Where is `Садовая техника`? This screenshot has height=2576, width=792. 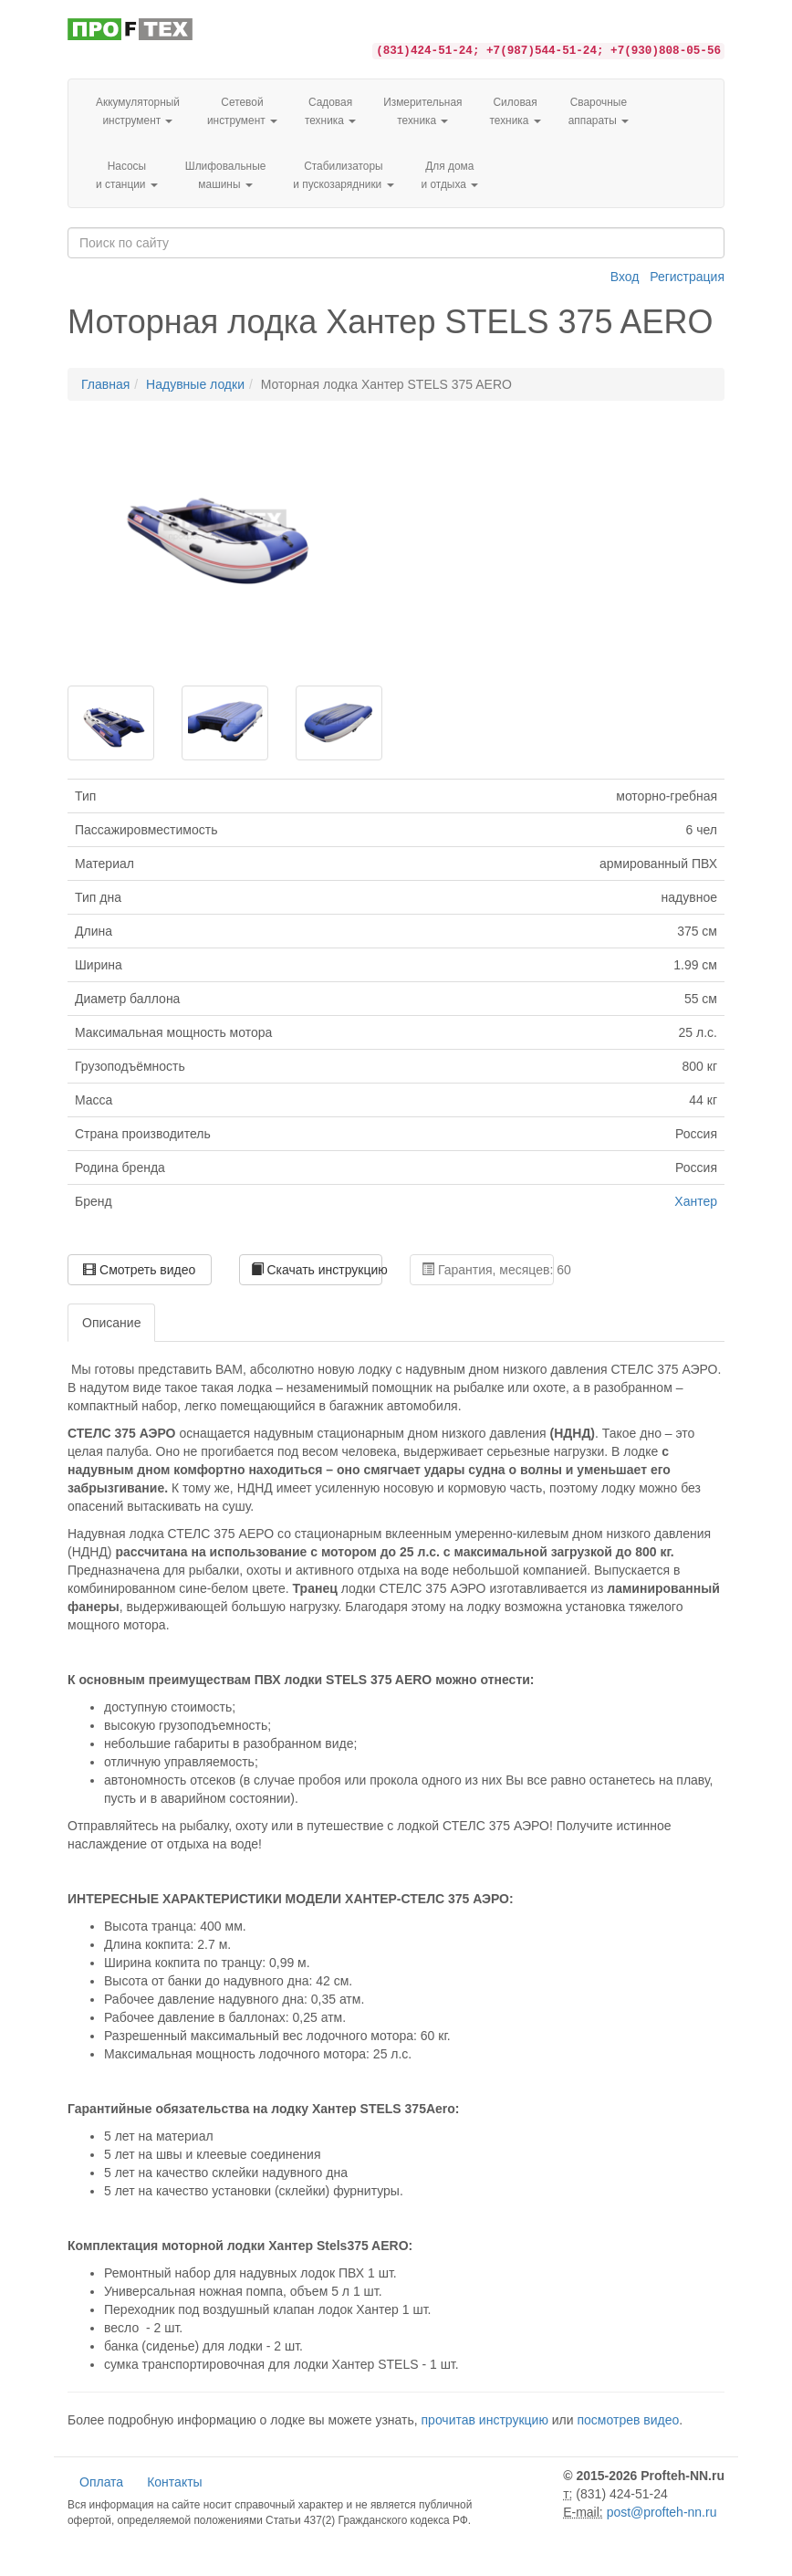
Садовая техника is located at coordinates (330, 111).